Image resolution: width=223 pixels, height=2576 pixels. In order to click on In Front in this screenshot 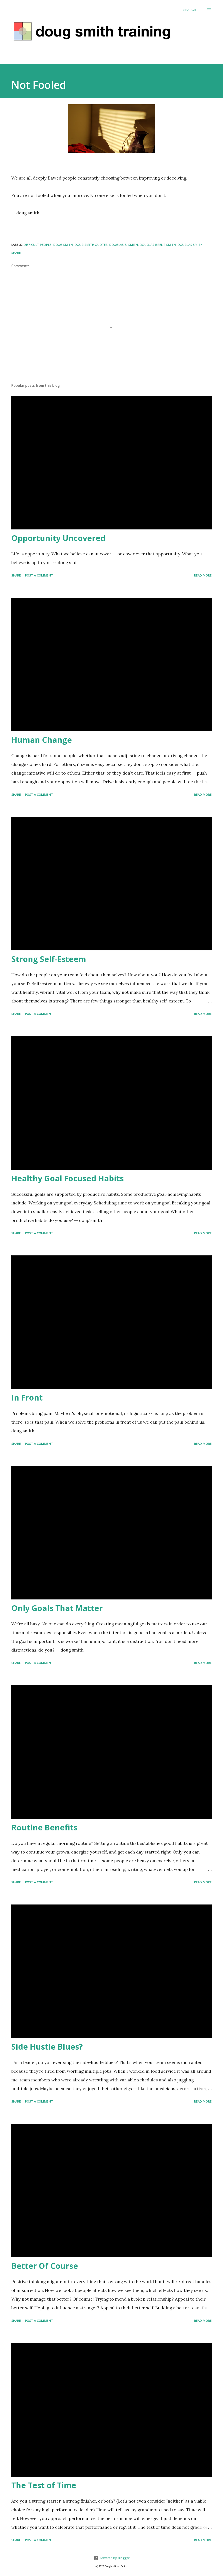, I will do `click(27, 1397)`.